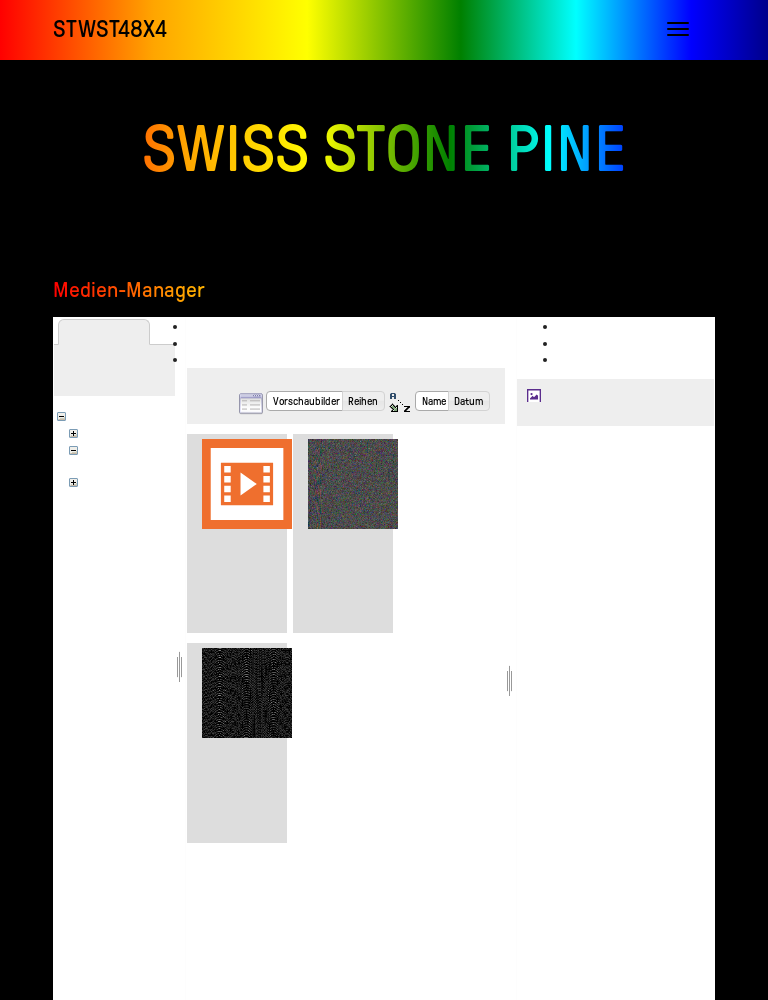 Image resolution: width=768 pixels, height=1000 pixels. Describe the element at coordinates (588, 359) in the screenshot. I see `Verlauf` at that location.